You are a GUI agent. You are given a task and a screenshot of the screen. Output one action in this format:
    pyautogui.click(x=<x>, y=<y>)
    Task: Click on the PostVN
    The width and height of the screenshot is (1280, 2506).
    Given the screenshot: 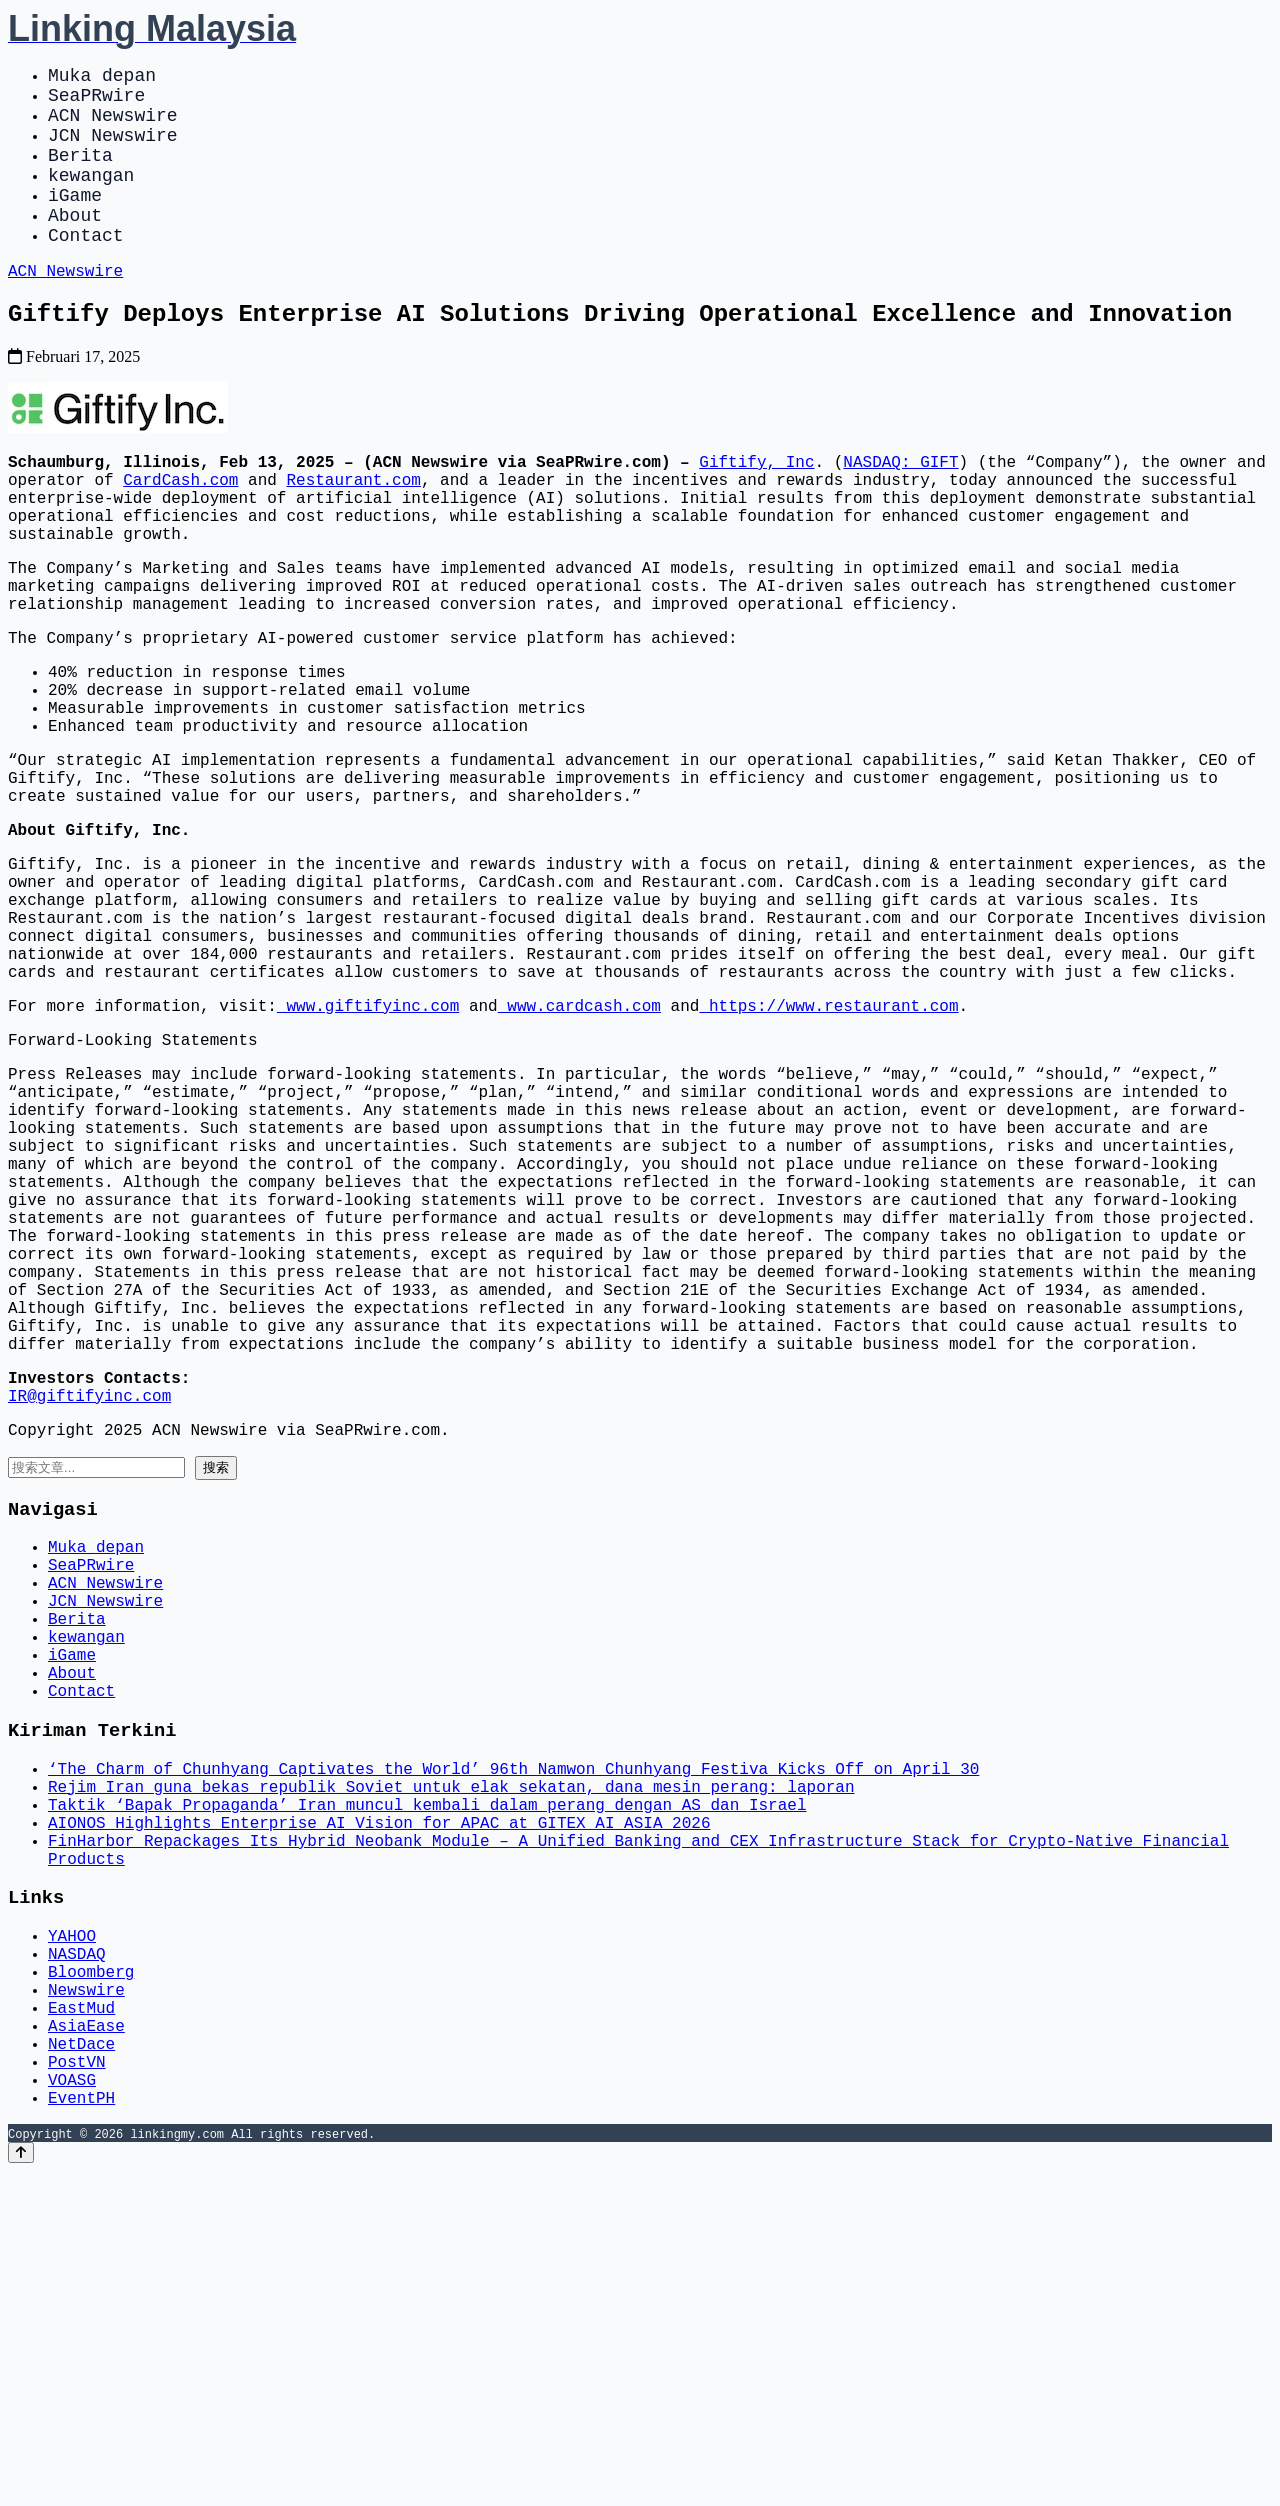 What is the action you would take?
    pyautogui.click(x=77, y=2388)
    